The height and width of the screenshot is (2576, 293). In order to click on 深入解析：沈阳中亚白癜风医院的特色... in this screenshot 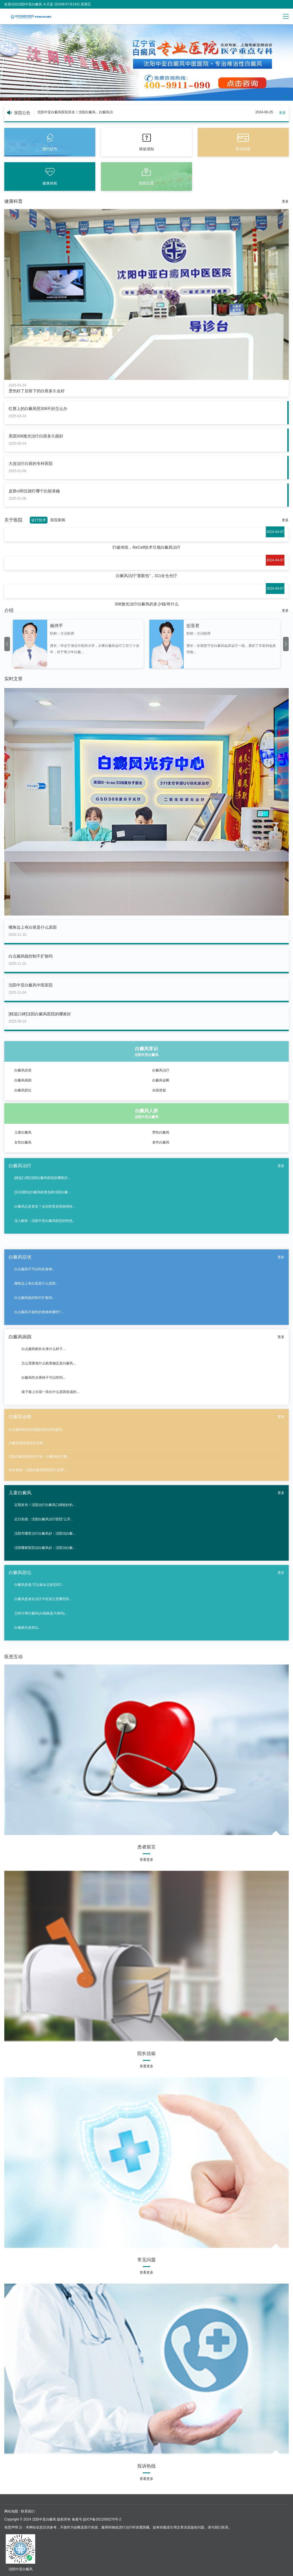, I will do `click(45, 1221)`.